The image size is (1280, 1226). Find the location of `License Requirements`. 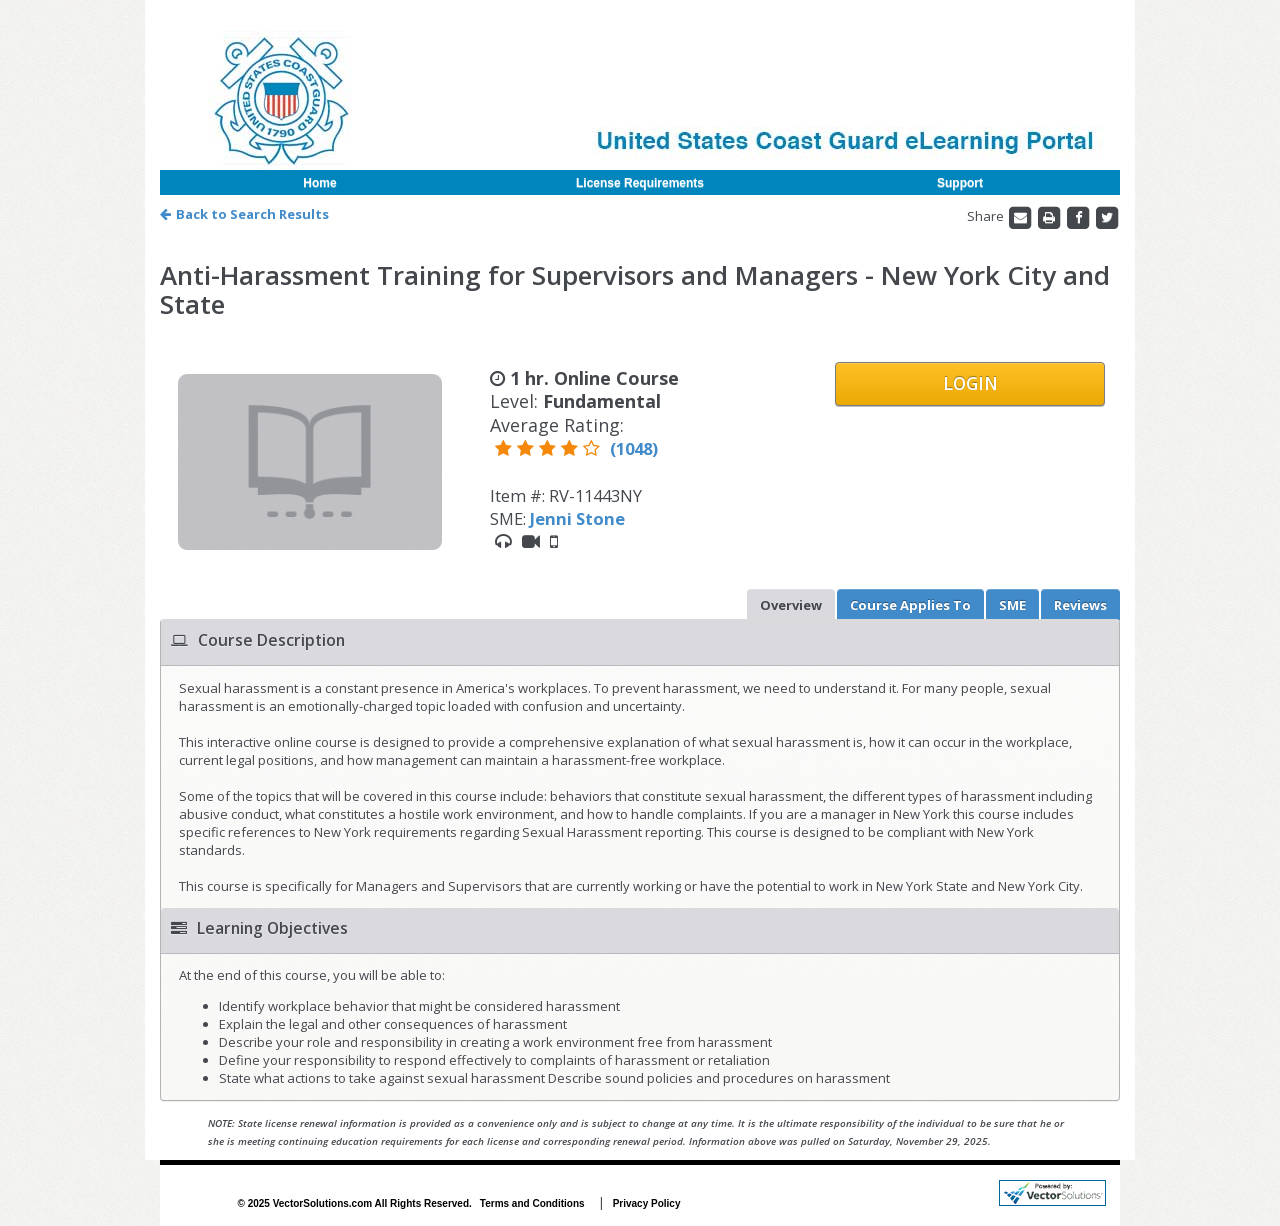

License Requirements is located at coordinates (640, 183).